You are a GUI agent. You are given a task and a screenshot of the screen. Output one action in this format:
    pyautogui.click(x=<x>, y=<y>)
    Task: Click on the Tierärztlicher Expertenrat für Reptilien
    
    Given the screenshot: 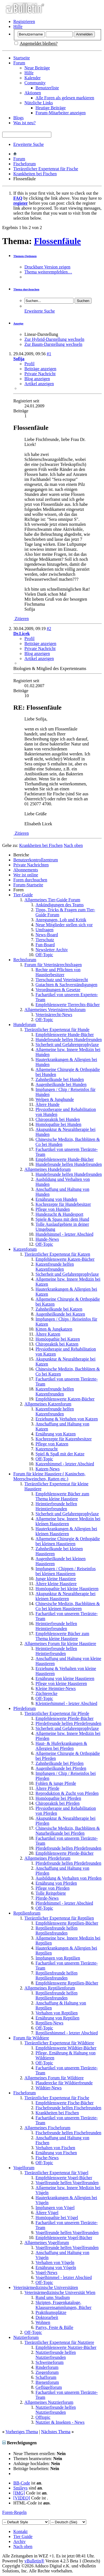 What is the action you would take?
    pyautogui.click(x=59, y=1918)
    